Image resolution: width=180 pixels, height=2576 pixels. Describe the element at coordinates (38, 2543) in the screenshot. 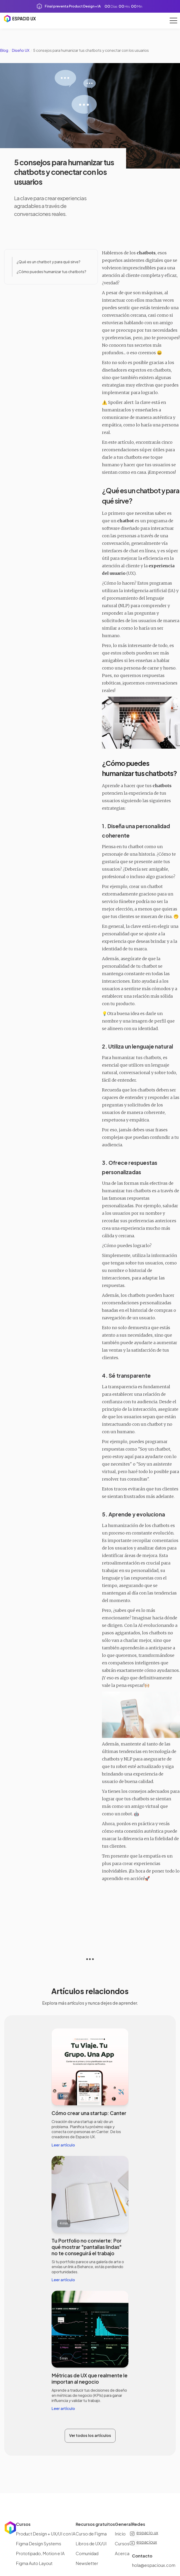

I see `Figma Design Systems` at that location.